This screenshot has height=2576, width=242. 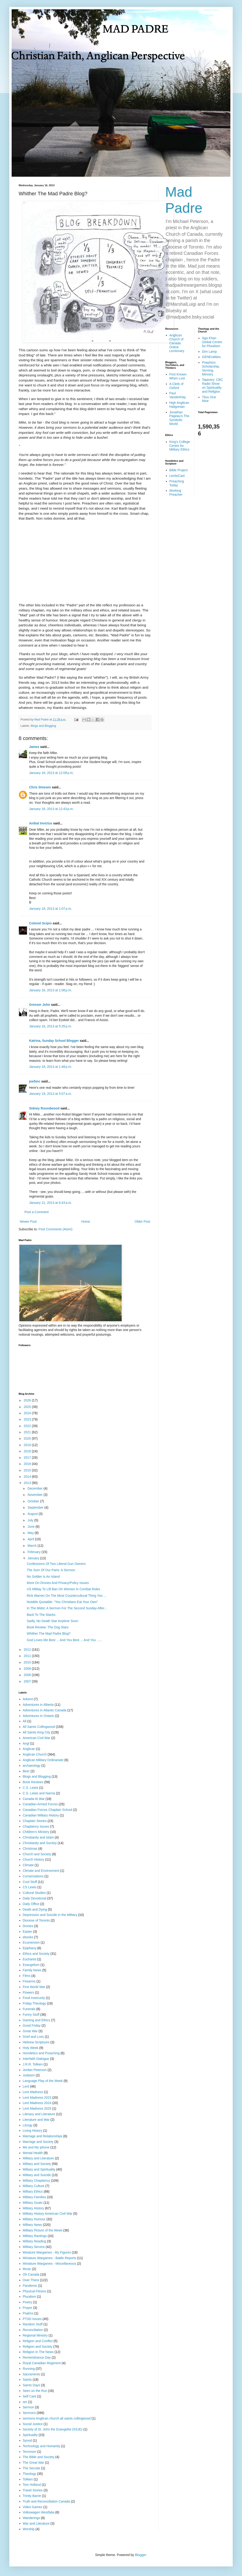 What do you see at coordinates (37, 2108) in the screenshot?
I see `Lent Madness 2025` at bounding box center [37, 2108].